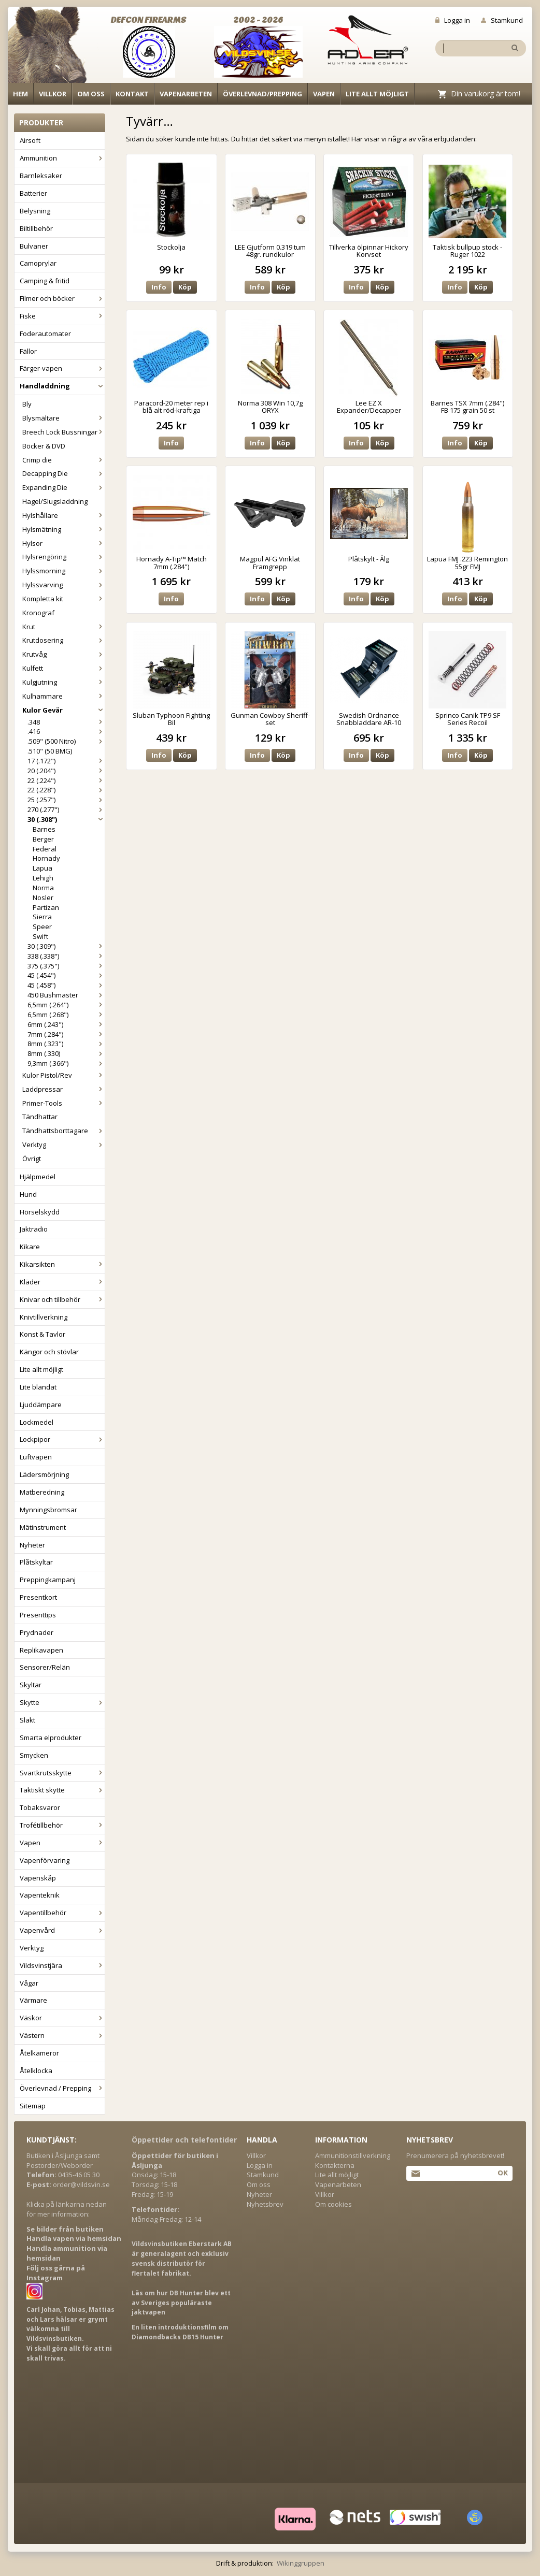  What do you see at coordinates (63, 460) in the screenshot?
I see `Crimp die` at bounding box center [63, 460].